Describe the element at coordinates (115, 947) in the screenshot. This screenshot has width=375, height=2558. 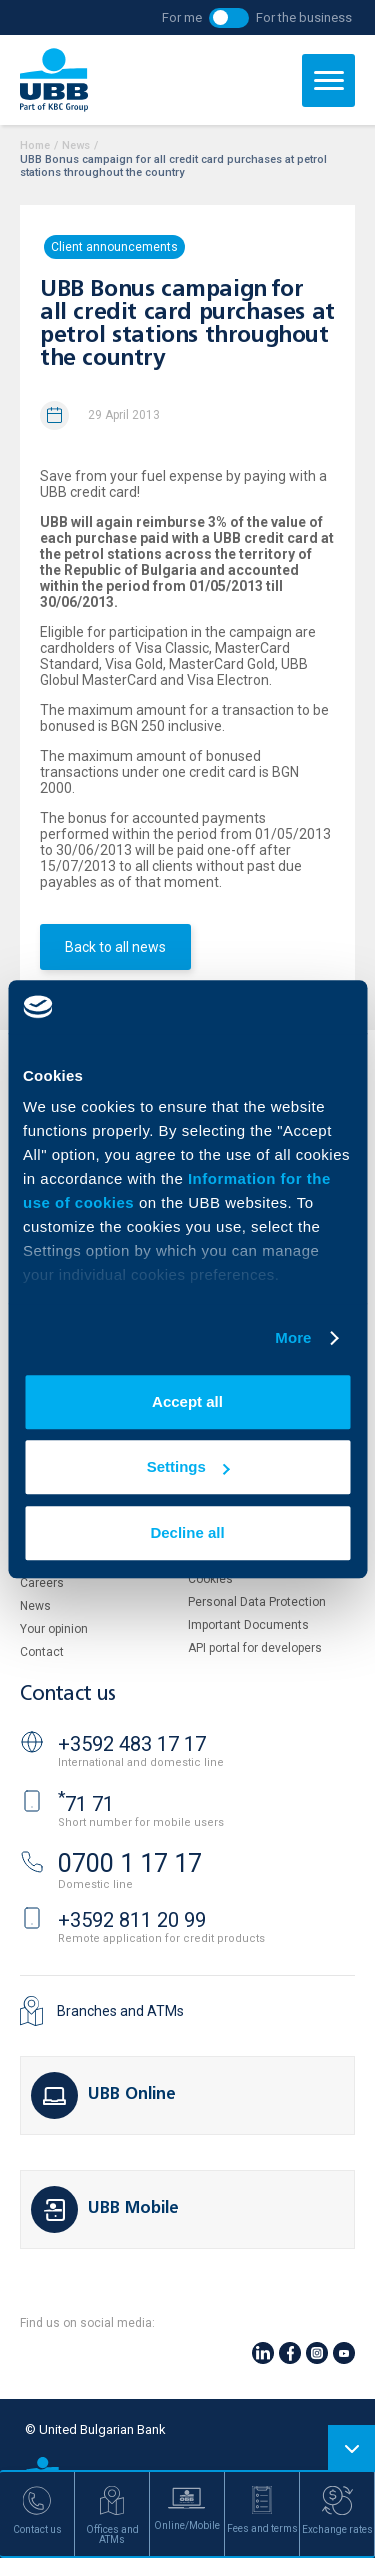
I see `Back to all news` at that location.